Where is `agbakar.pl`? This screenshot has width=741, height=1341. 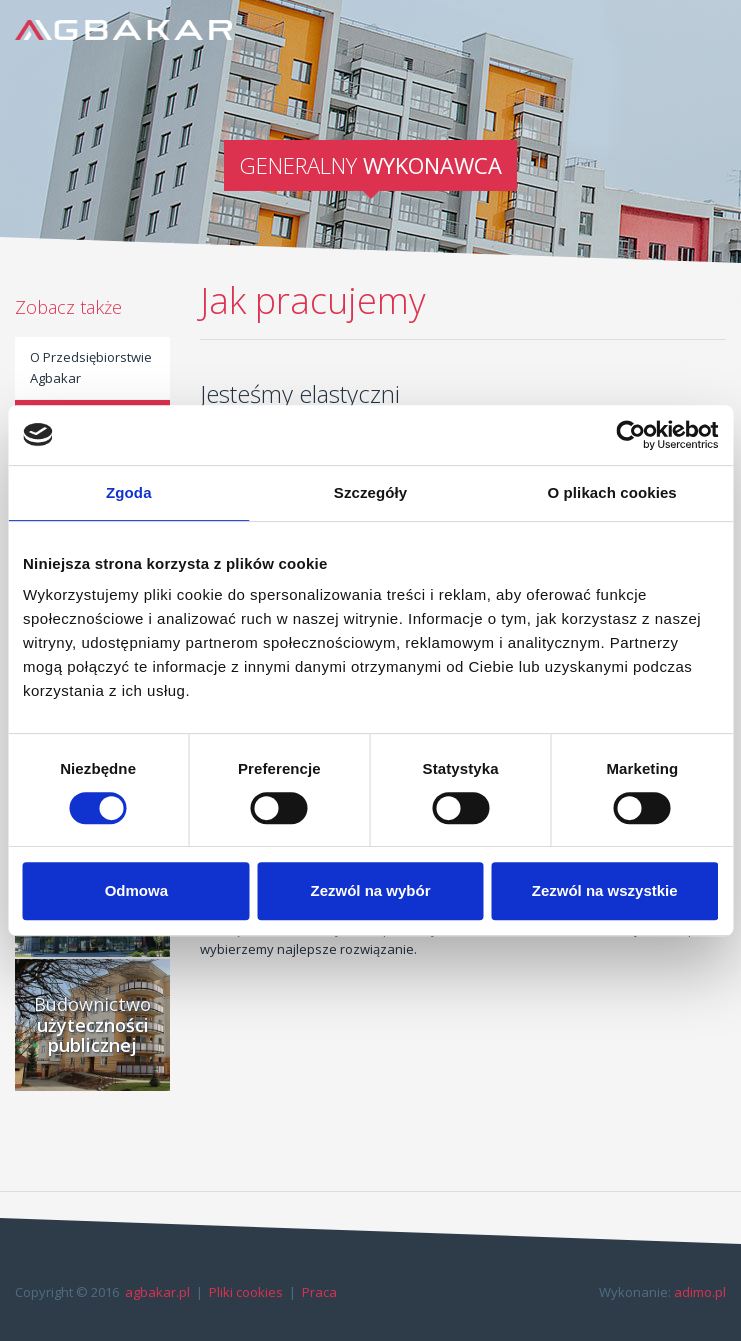
agbakar.pl is located at coordinates (157, 1292).